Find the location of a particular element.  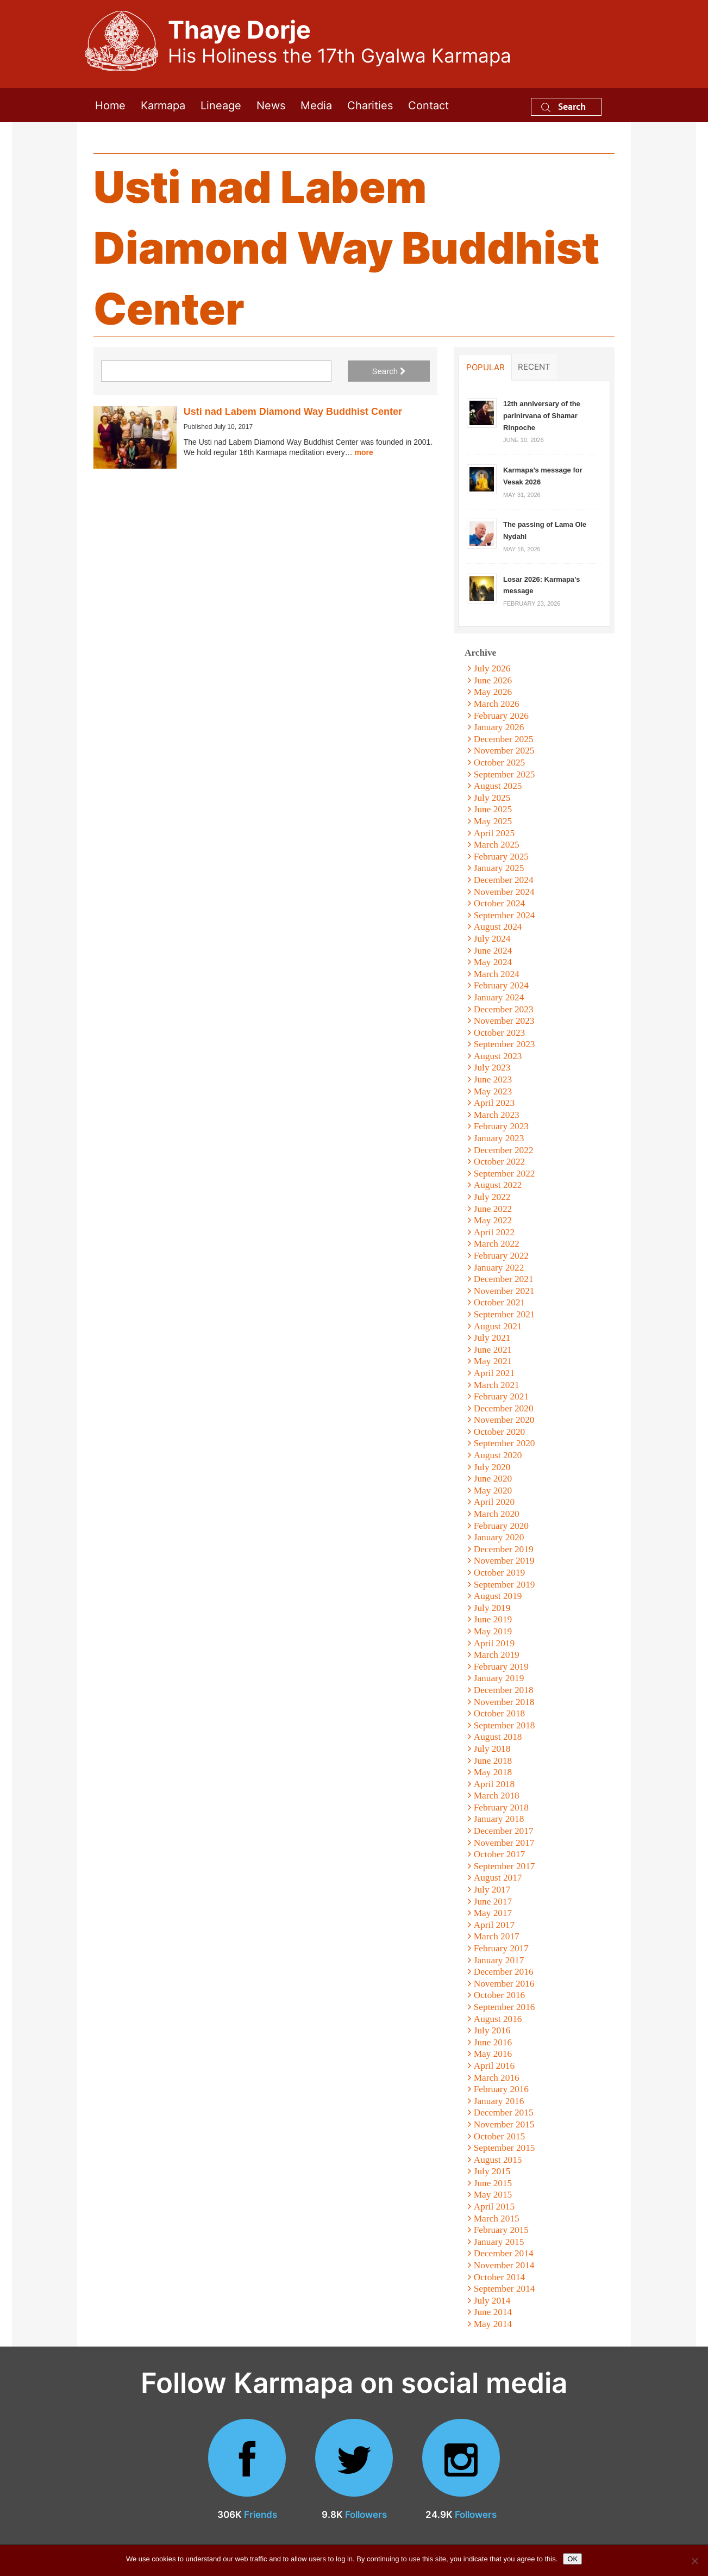

December 2016 is located at coordinates (504, 1972).